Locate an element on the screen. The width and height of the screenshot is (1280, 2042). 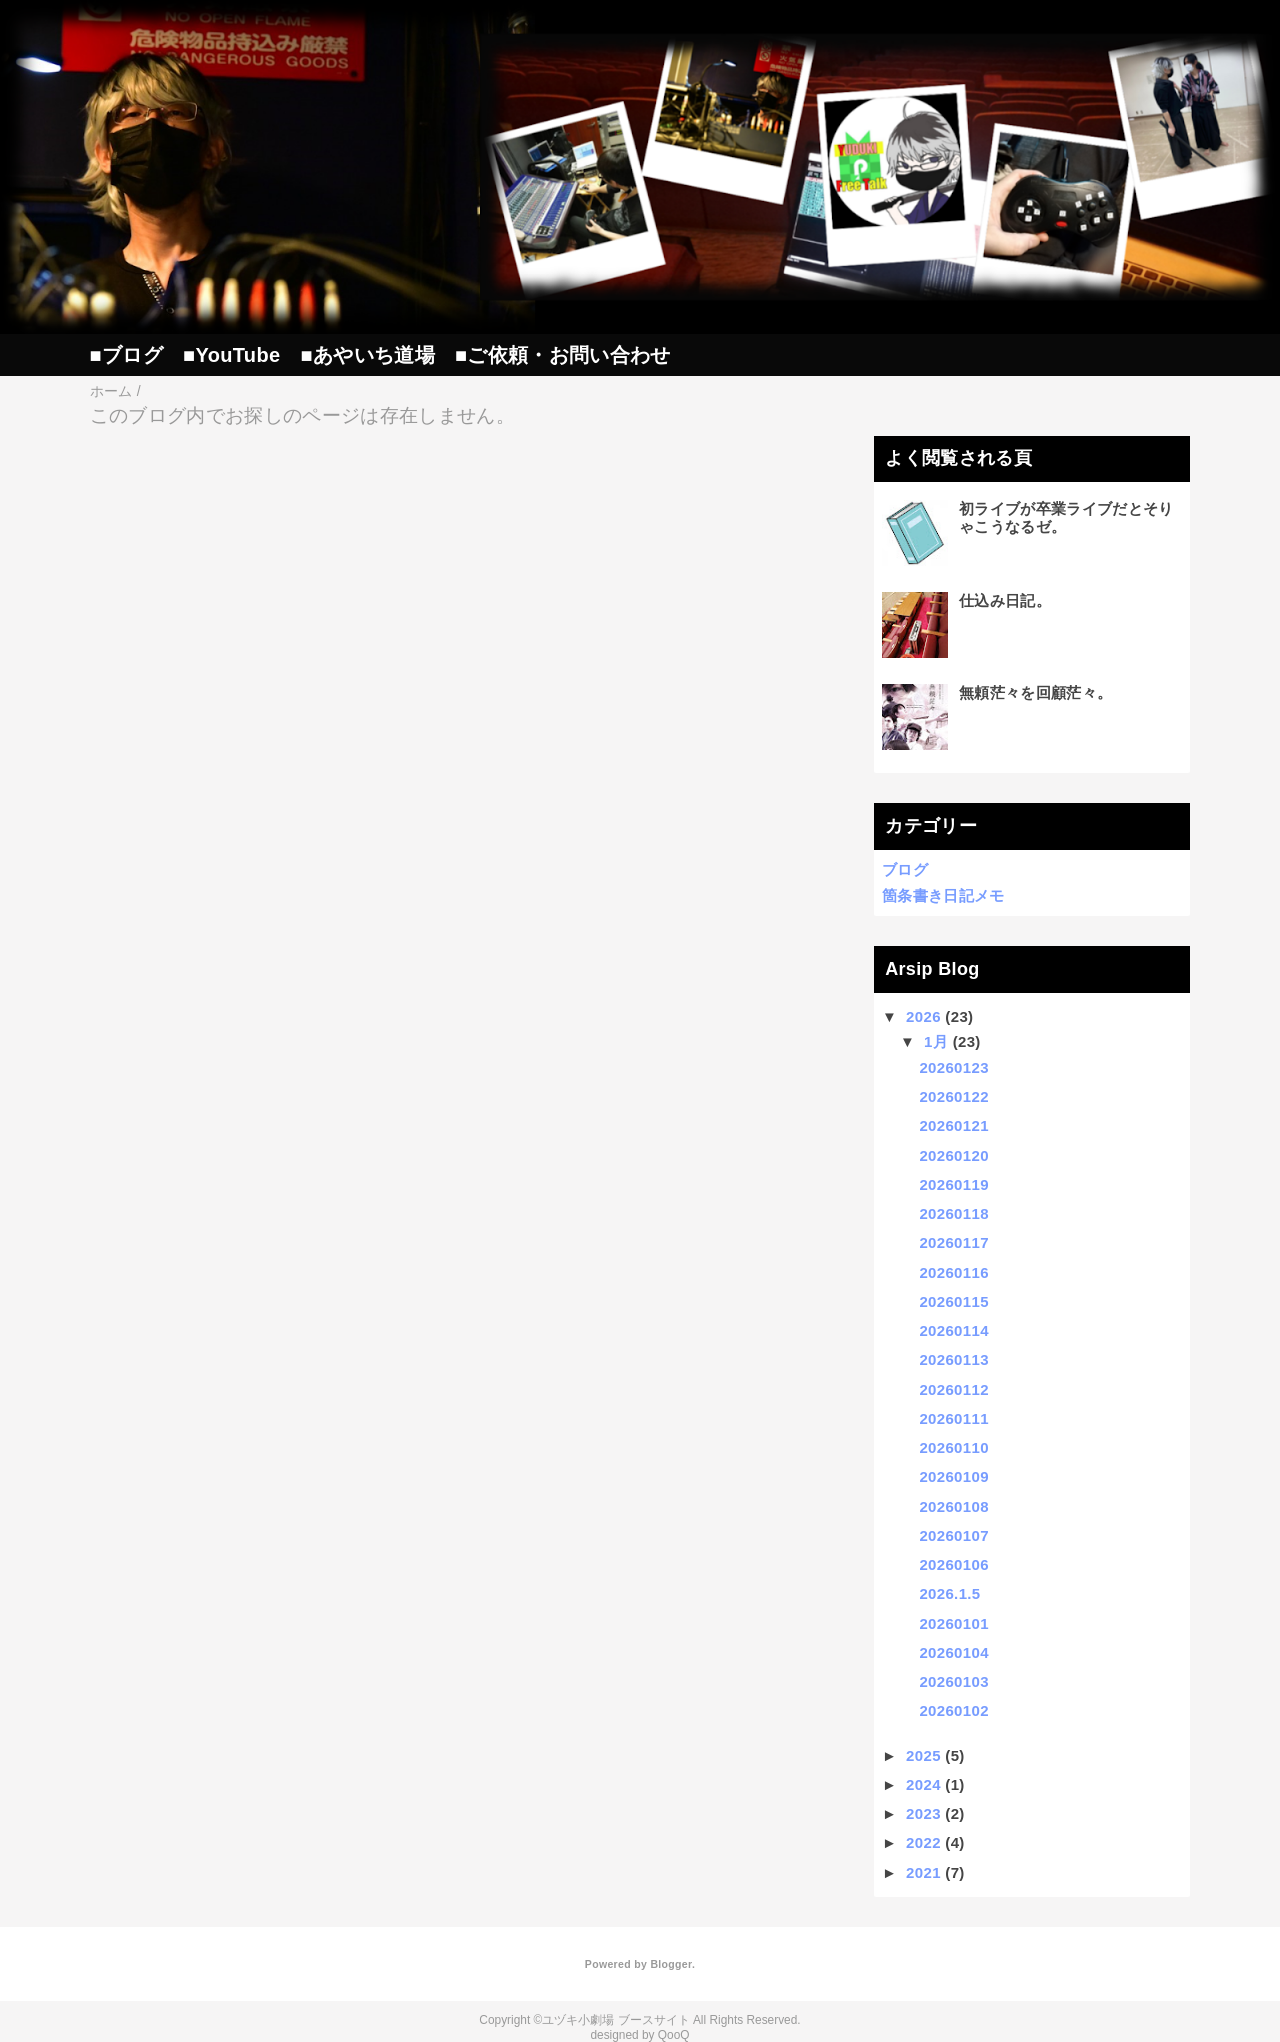
20260110 is located at coordinates (953, 1447).